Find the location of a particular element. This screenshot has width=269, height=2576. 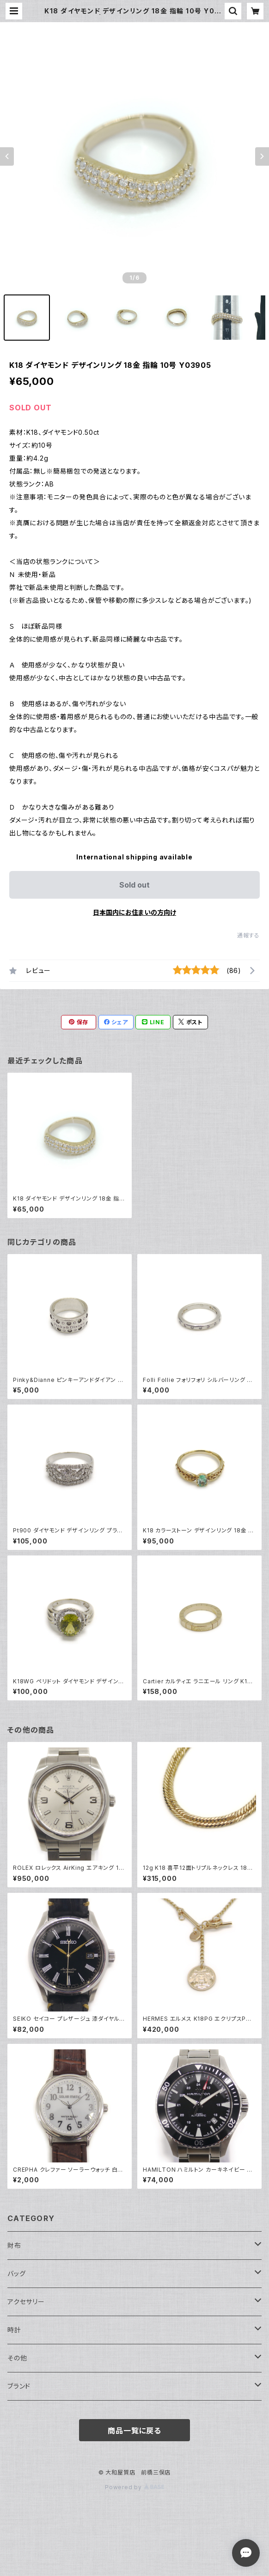

日本国内にお住まいの方向け is located at coordinates (134, 912).